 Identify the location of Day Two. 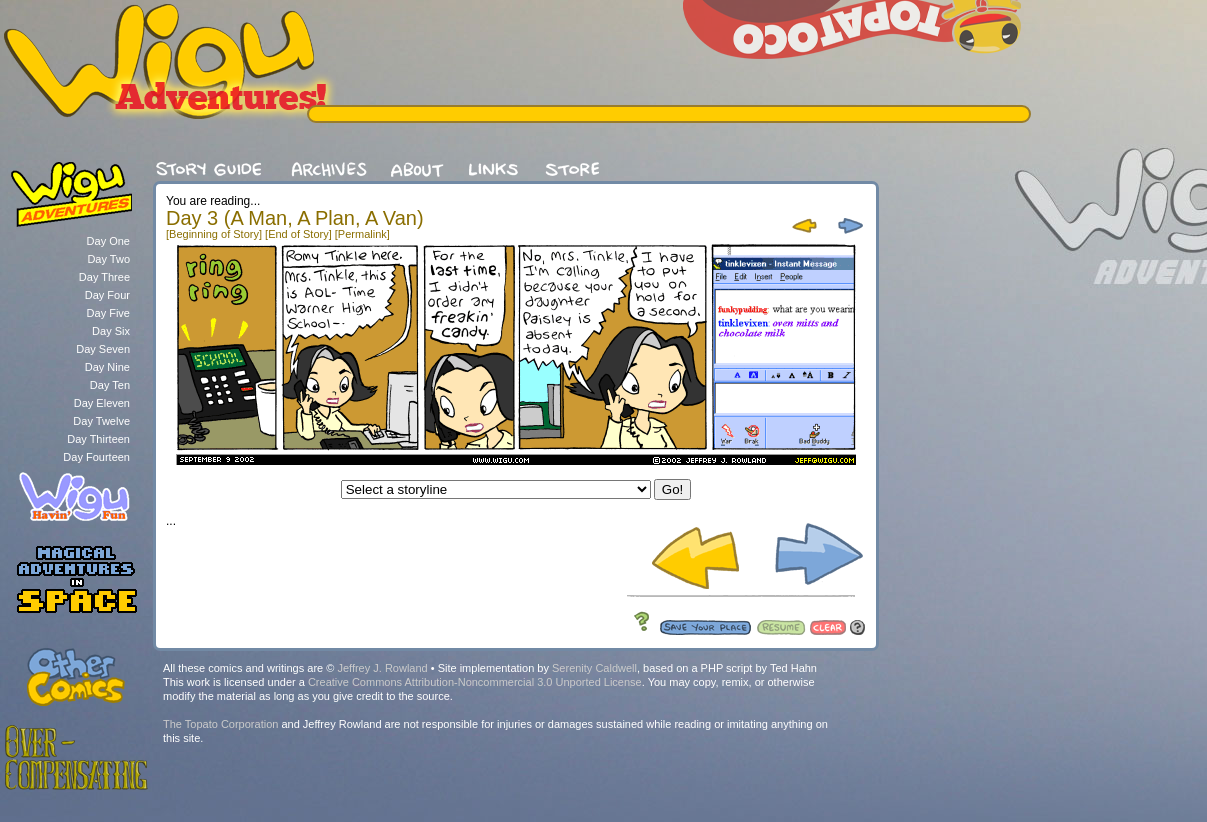
(108, 259).